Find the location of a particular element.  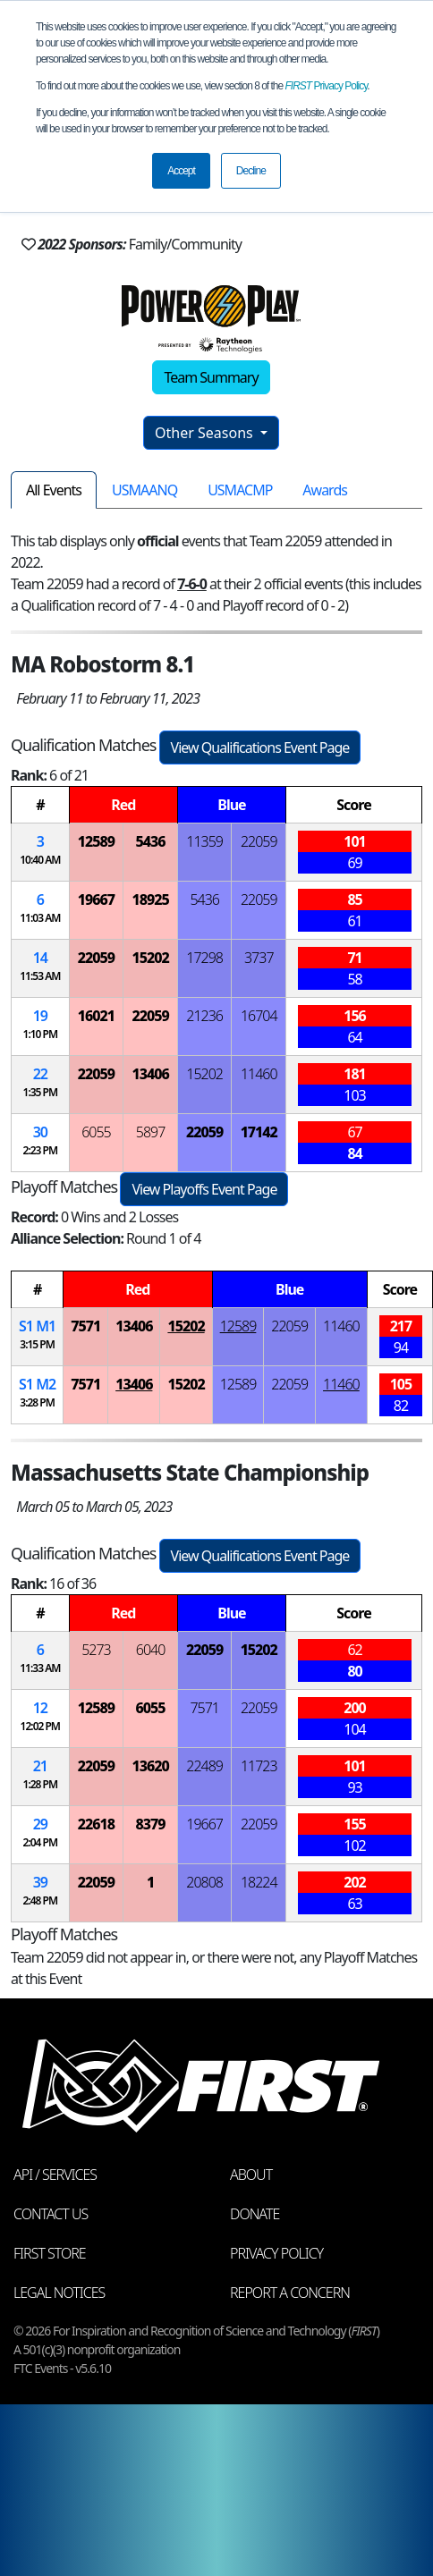

3737 is located at coordinates (259, 957).